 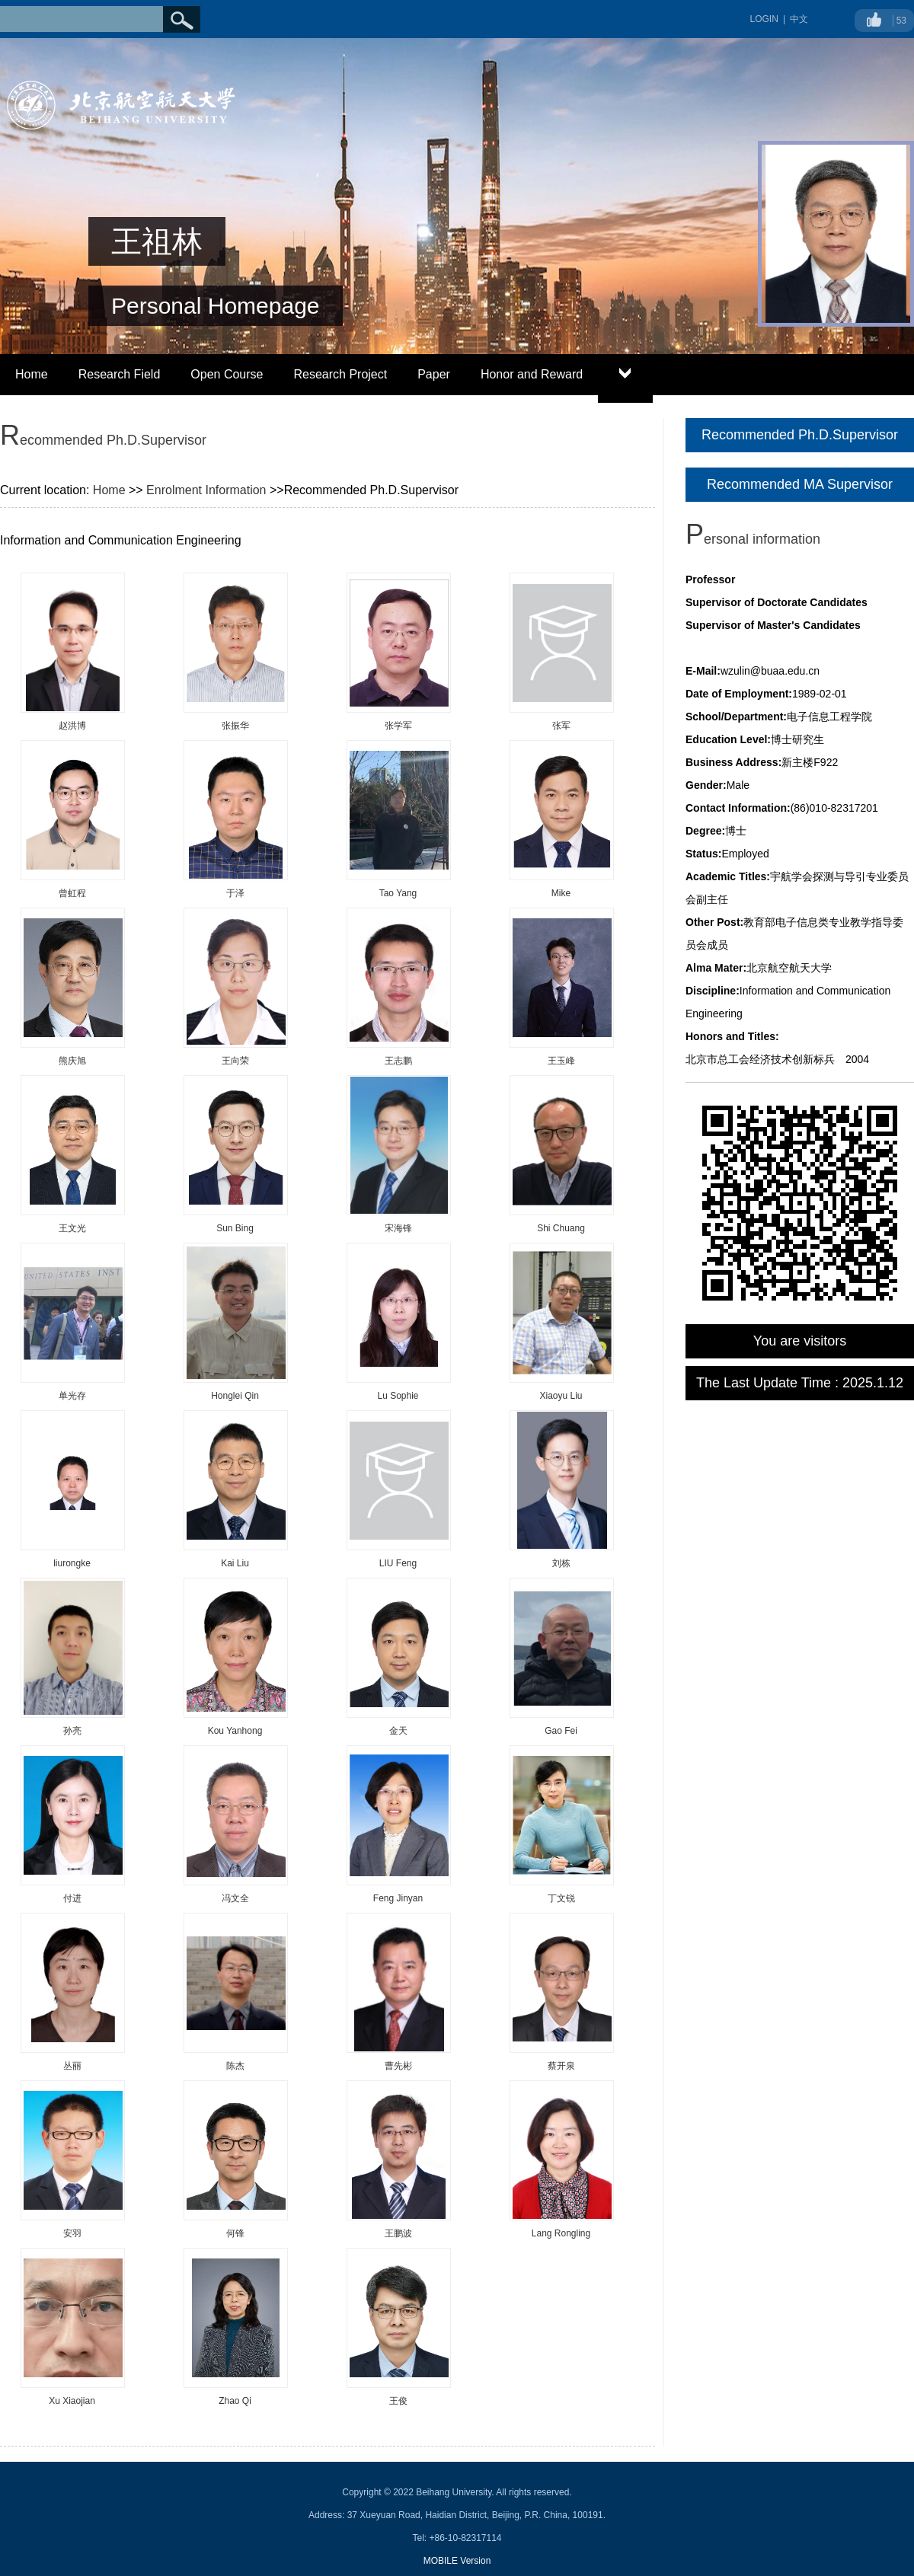 What do you see at coordinates (433, 374) in the screenshot?
I see `Paper` at bounding box center [433, 374].